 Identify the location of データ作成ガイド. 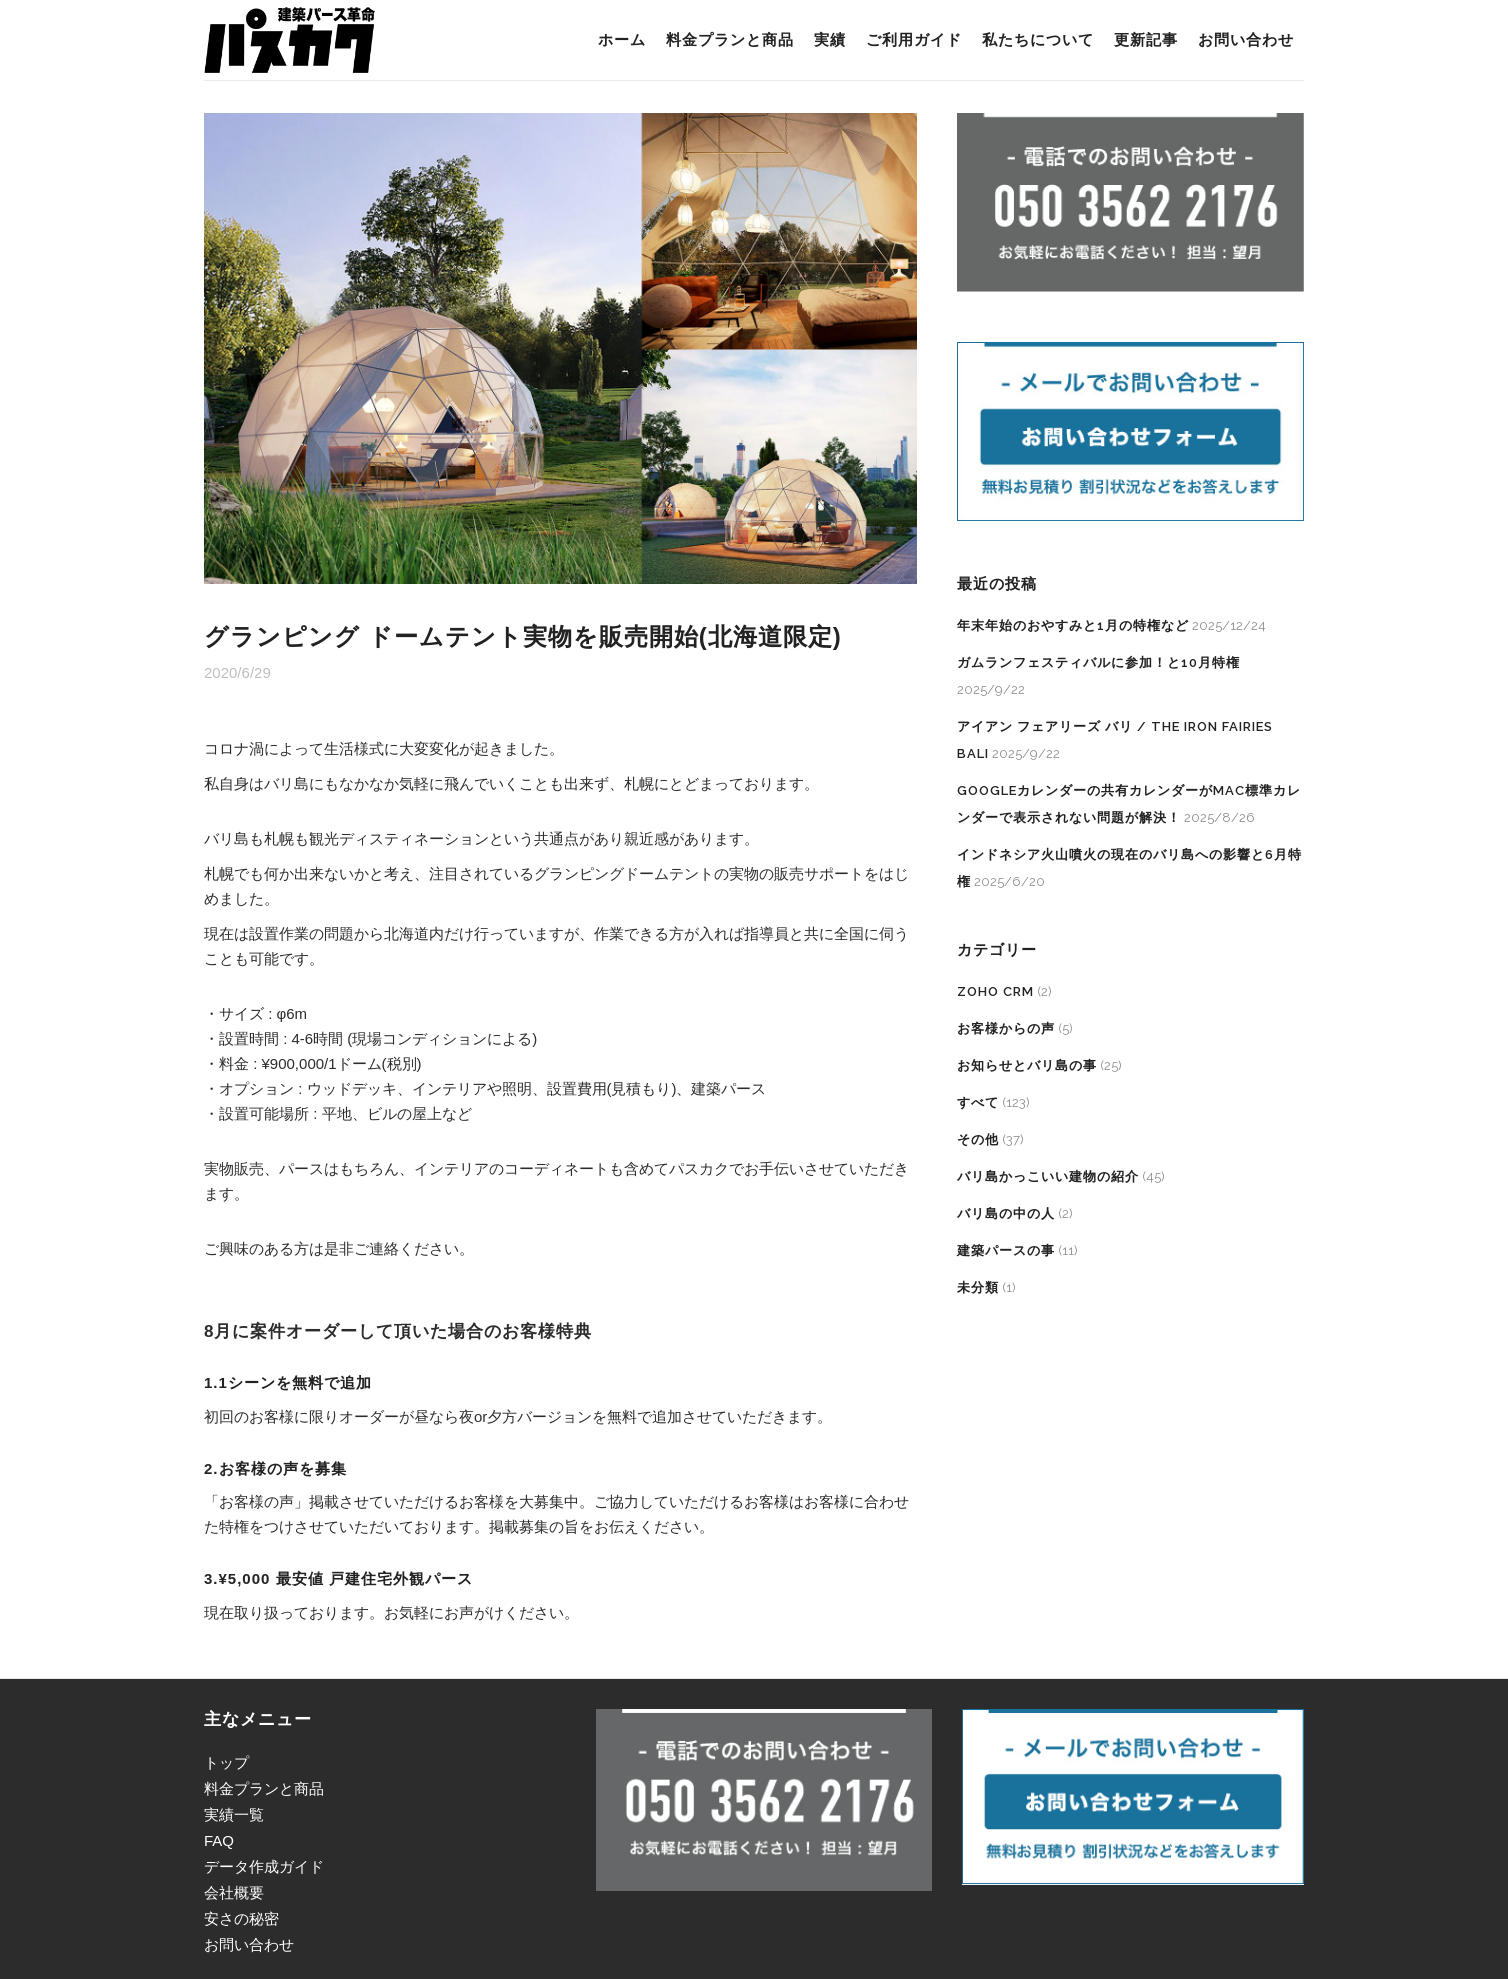
(264, 1866).